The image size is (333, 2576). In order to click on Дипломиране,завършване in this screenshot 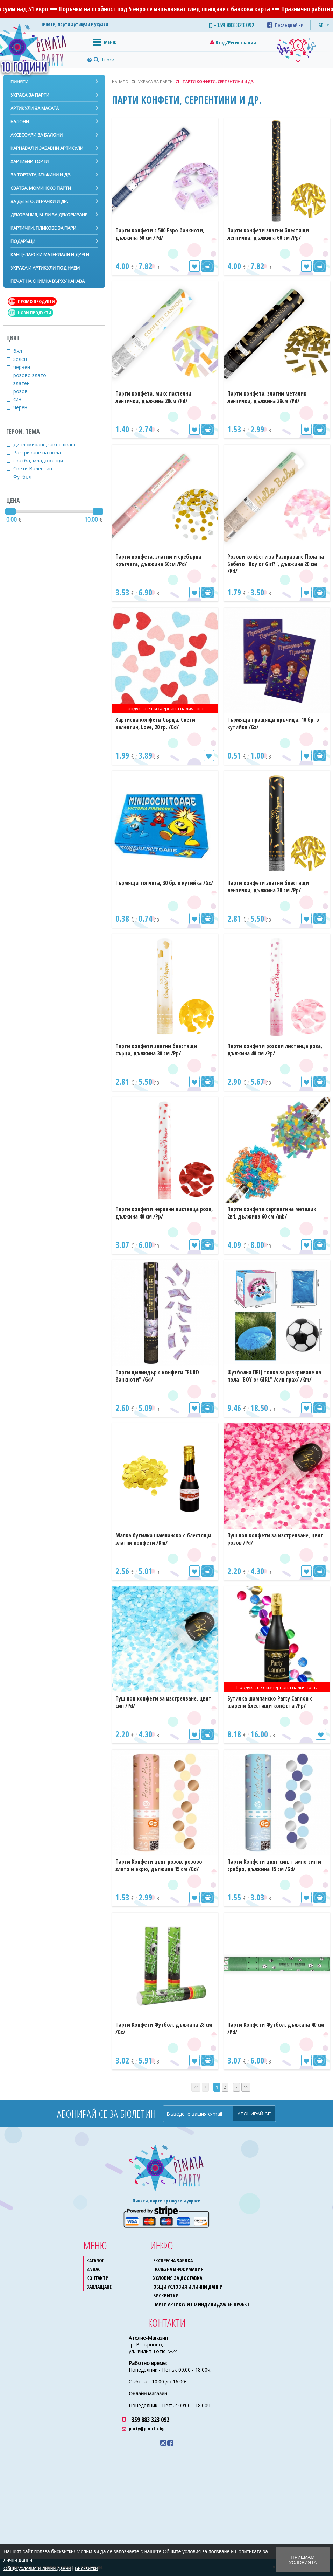, I will do `click(49, 444)`.